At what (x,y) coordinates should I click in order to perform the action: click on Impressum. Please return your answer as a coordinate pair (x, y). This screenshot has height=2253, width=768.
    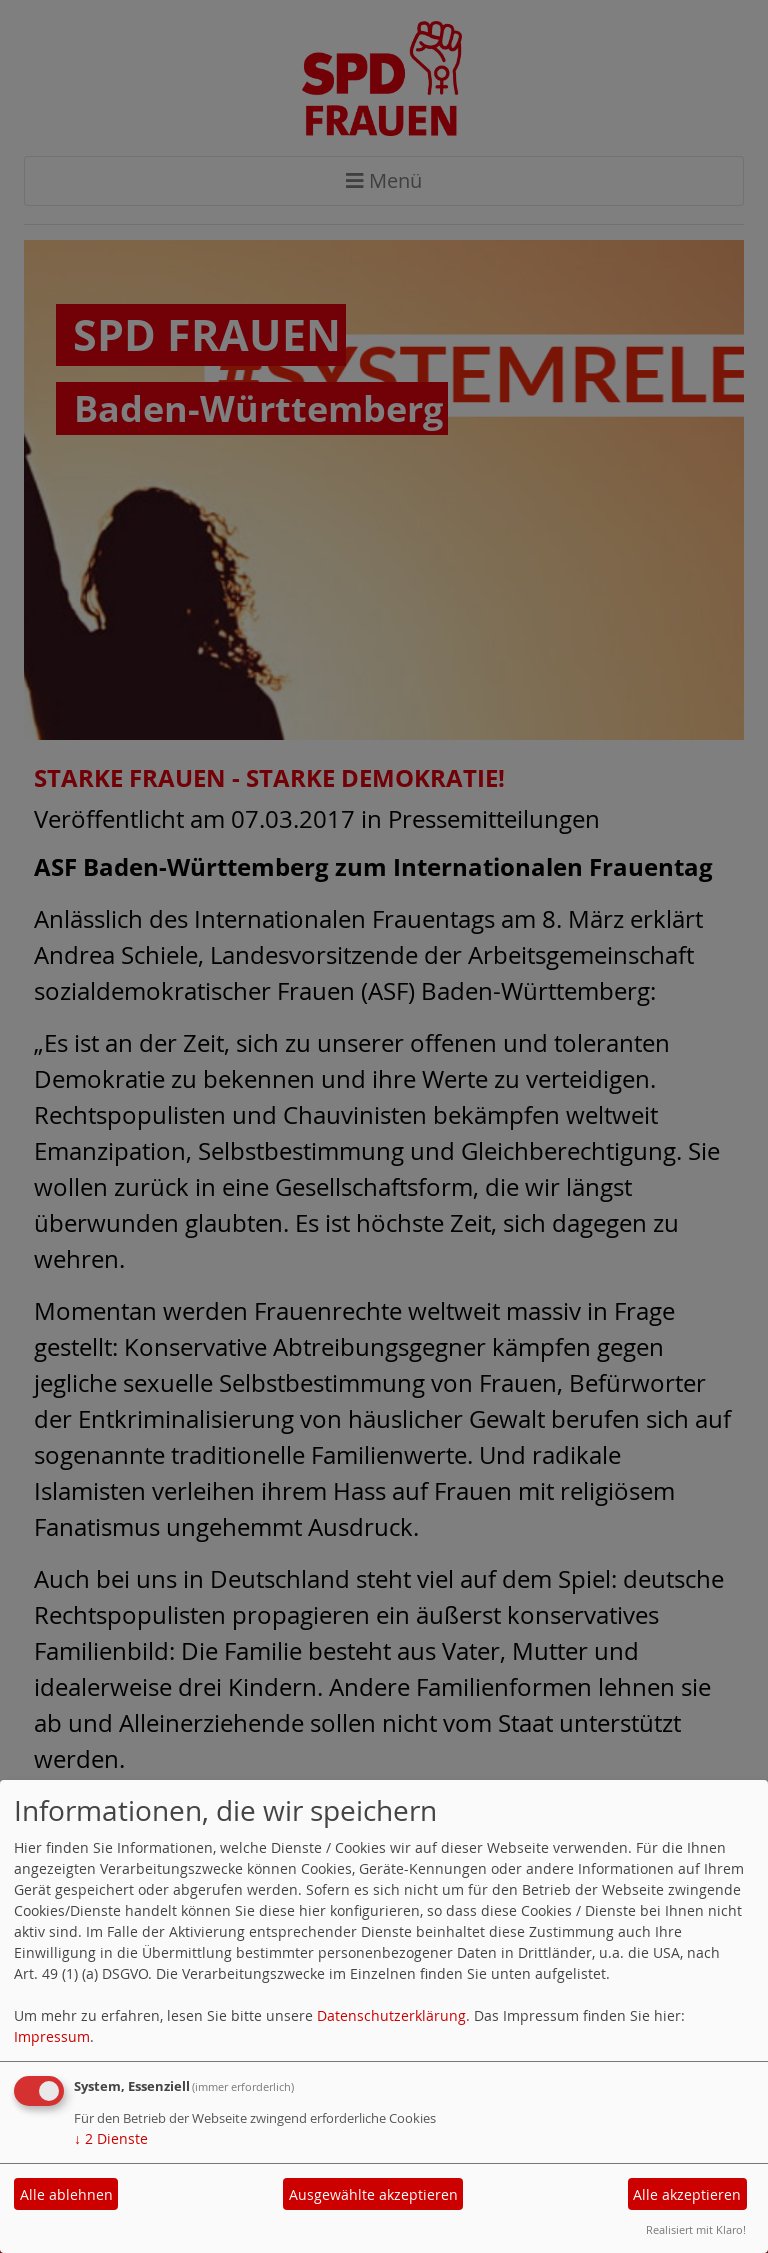
    Looking at the image, I should click on (52, 2036).